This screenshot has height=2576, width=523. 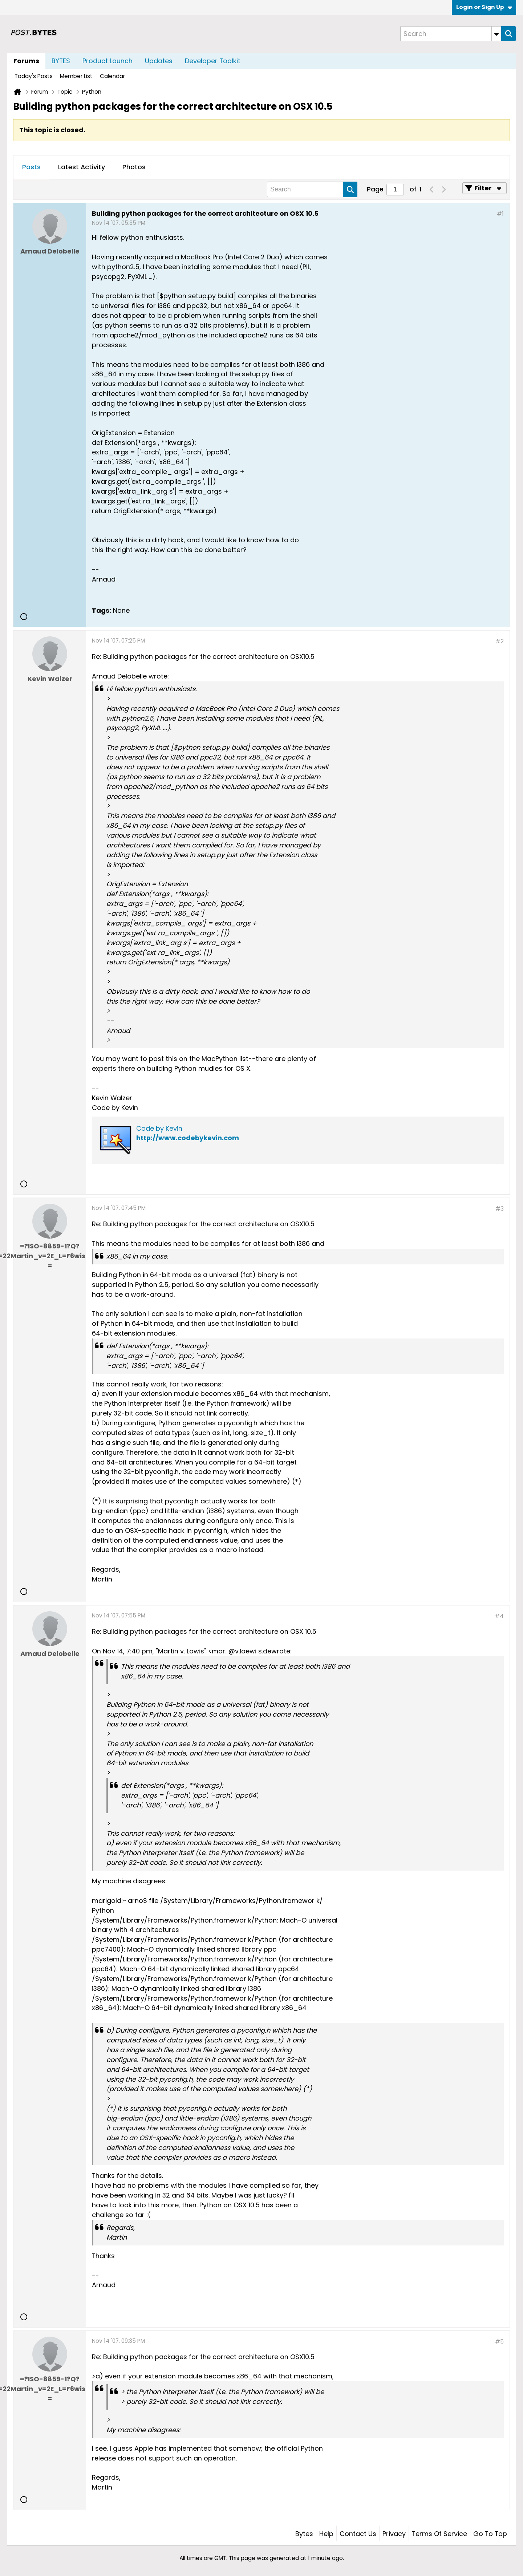 I want to click on http://www.codebykevin.com, so click(x=187, y=1137).